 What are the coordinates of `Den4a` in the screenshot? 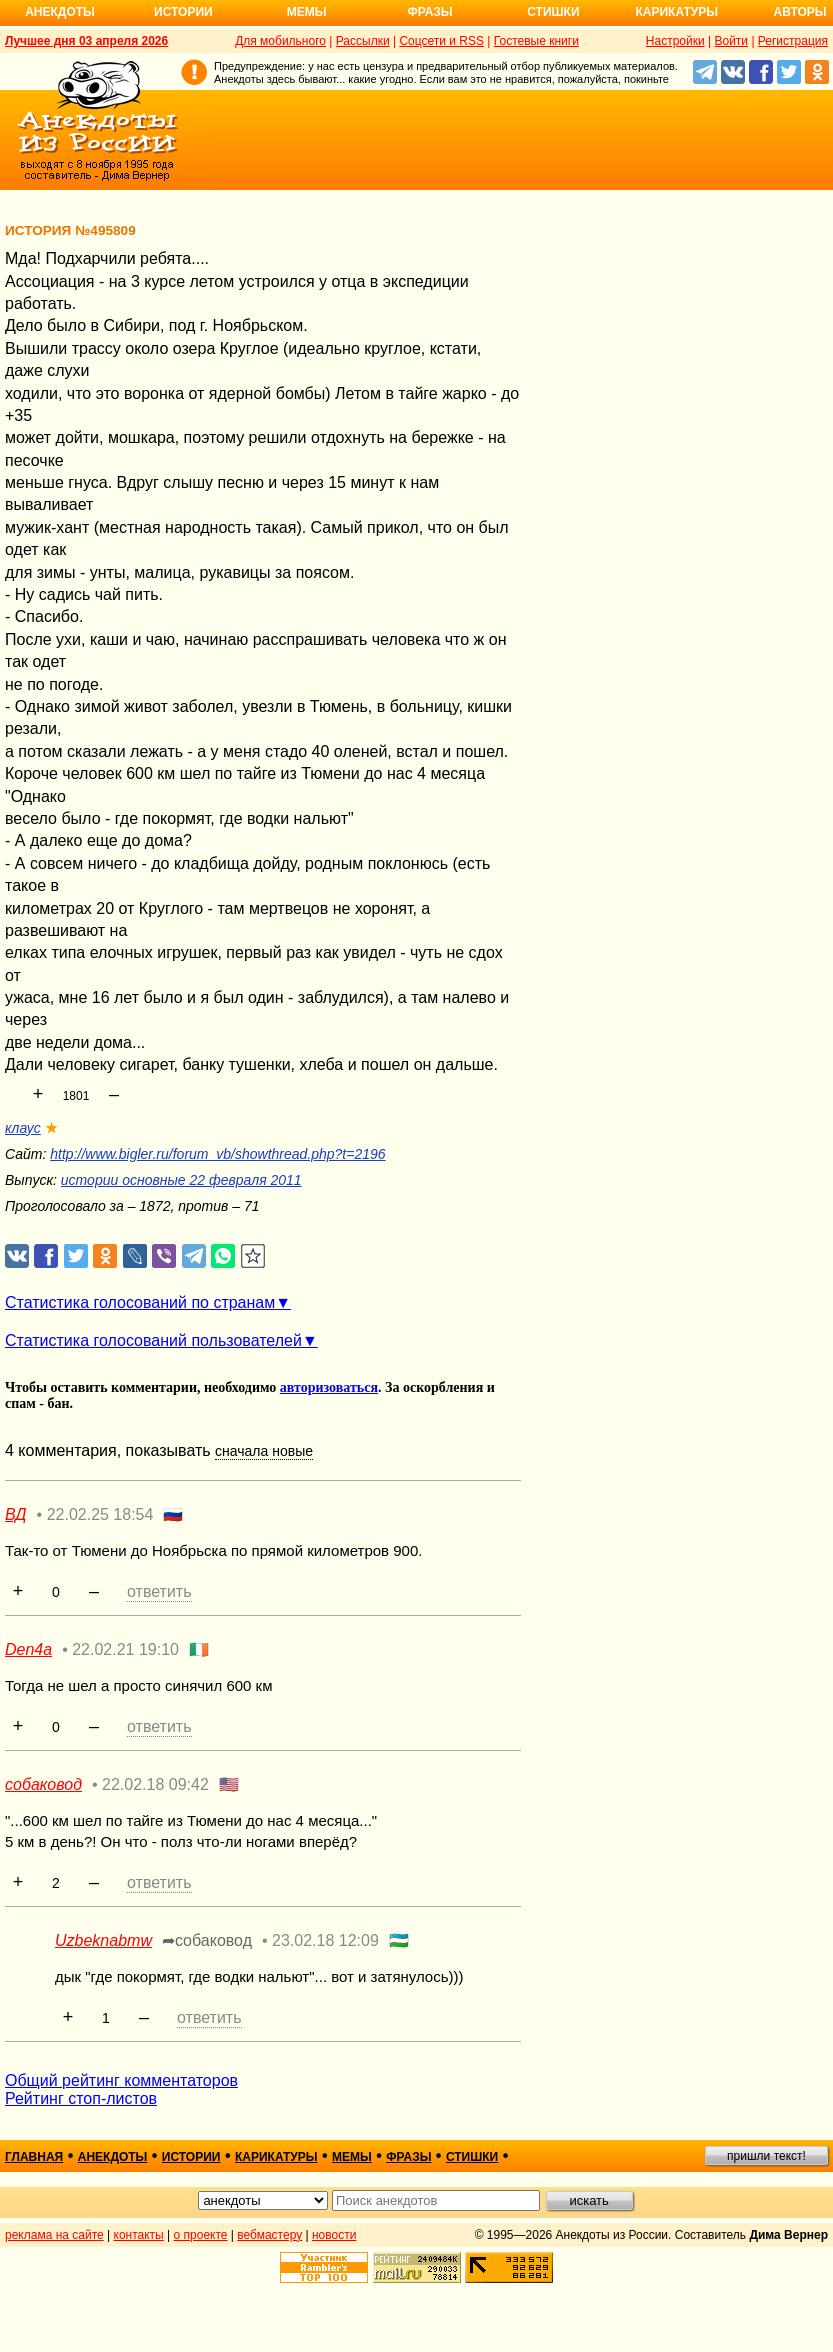 It's located at (28, 1649).